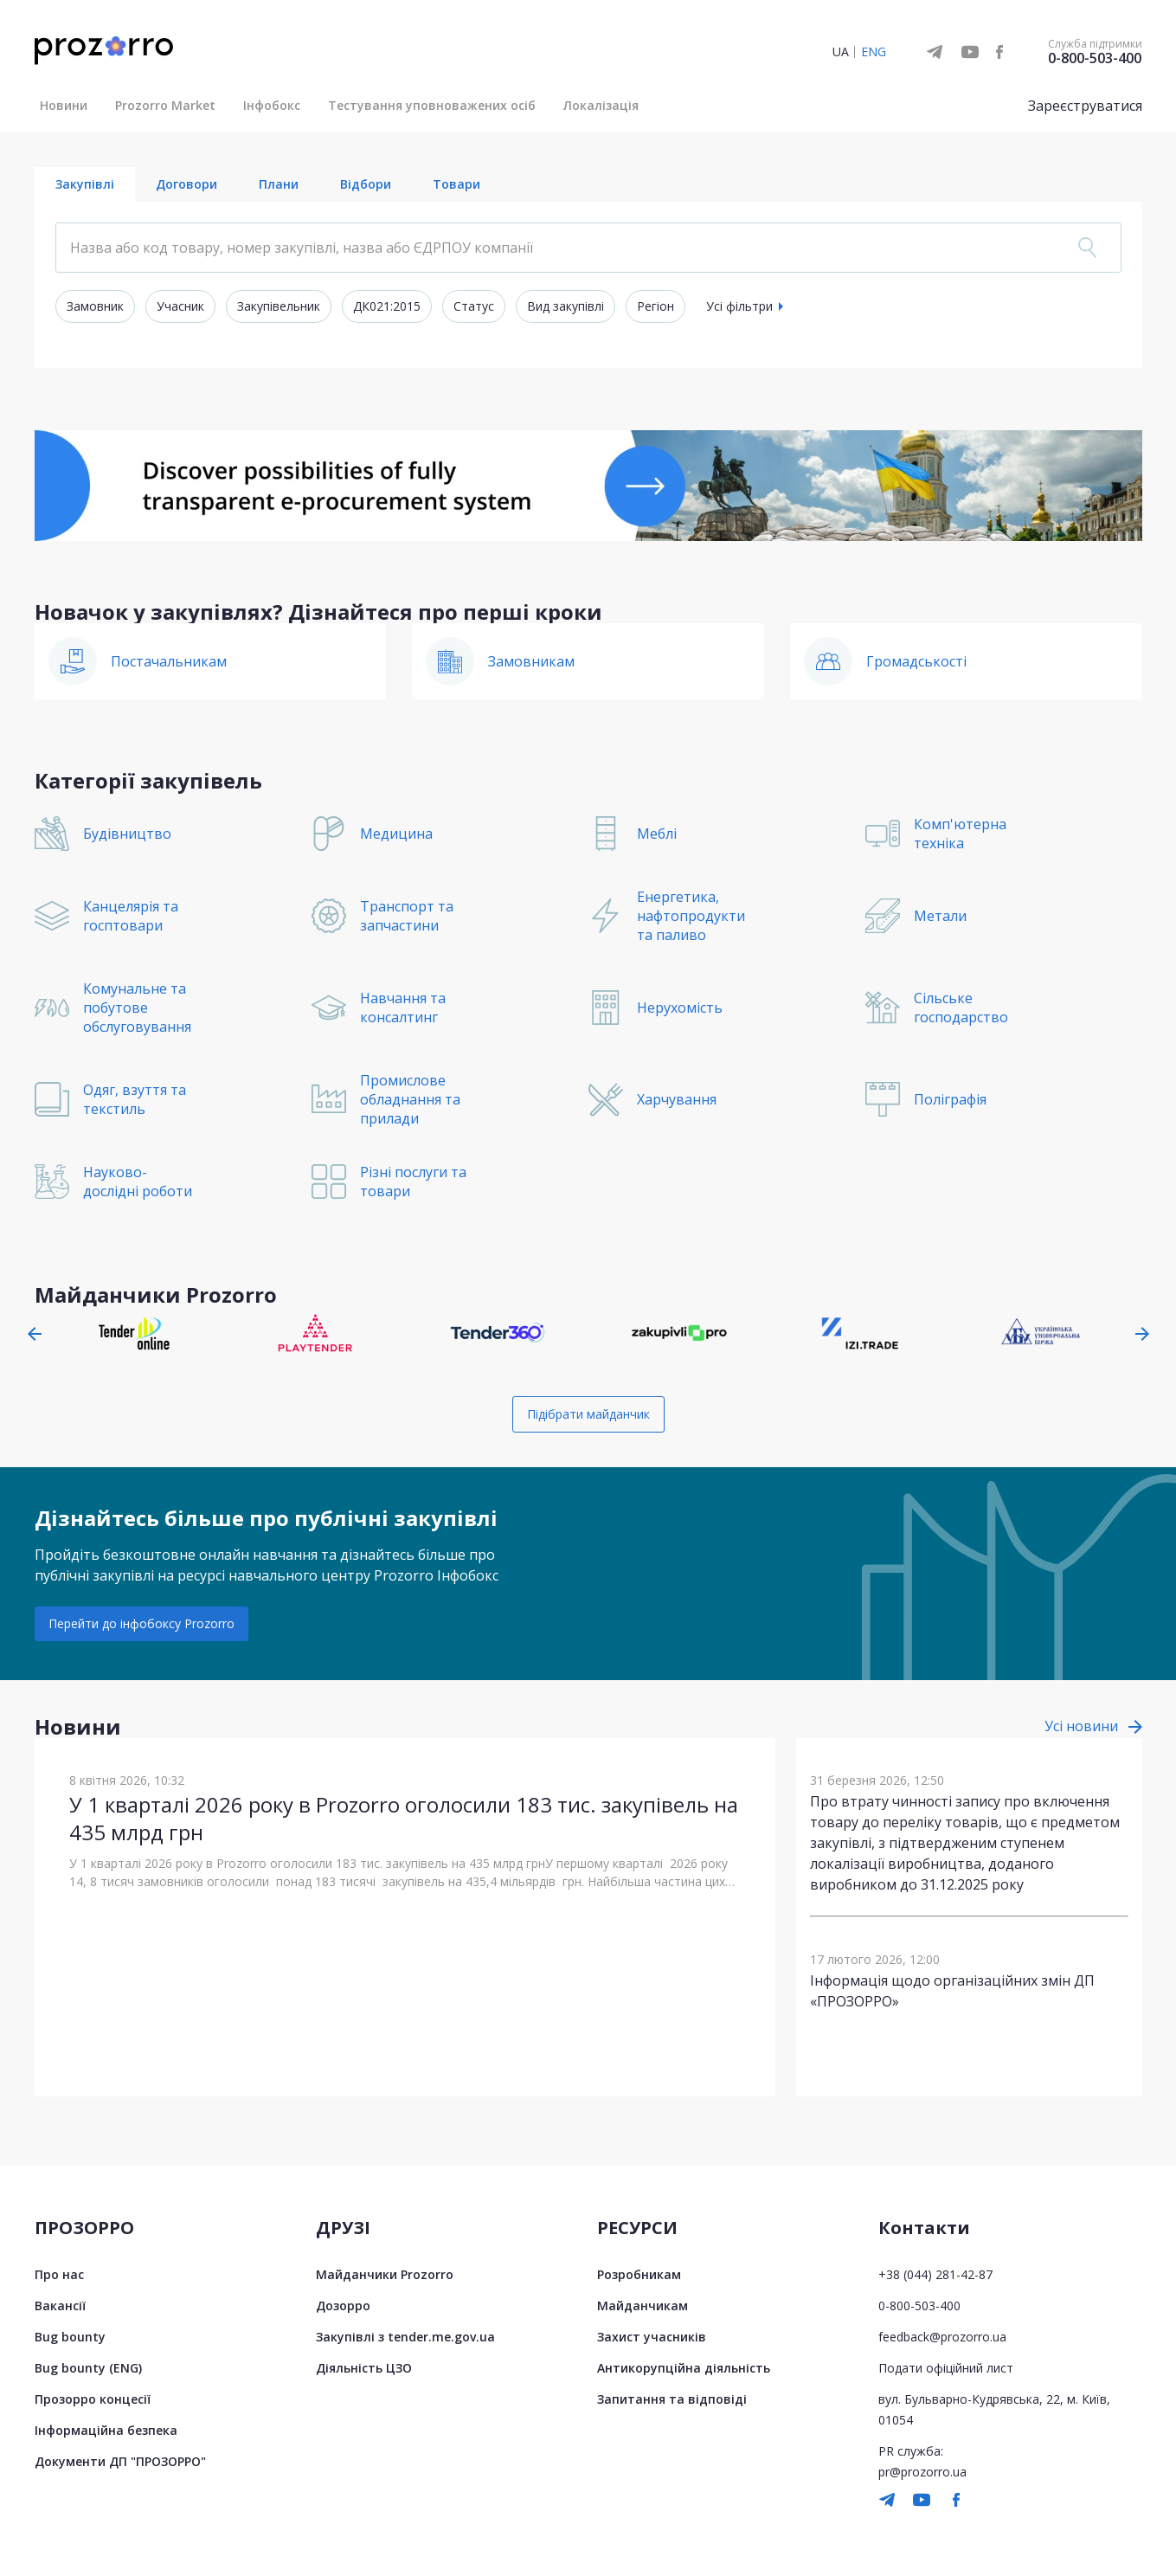 The image size is (1176, 2576). Describe the element at coordinates (657, 833) in the screenshot. I see `Меблі` at that location.